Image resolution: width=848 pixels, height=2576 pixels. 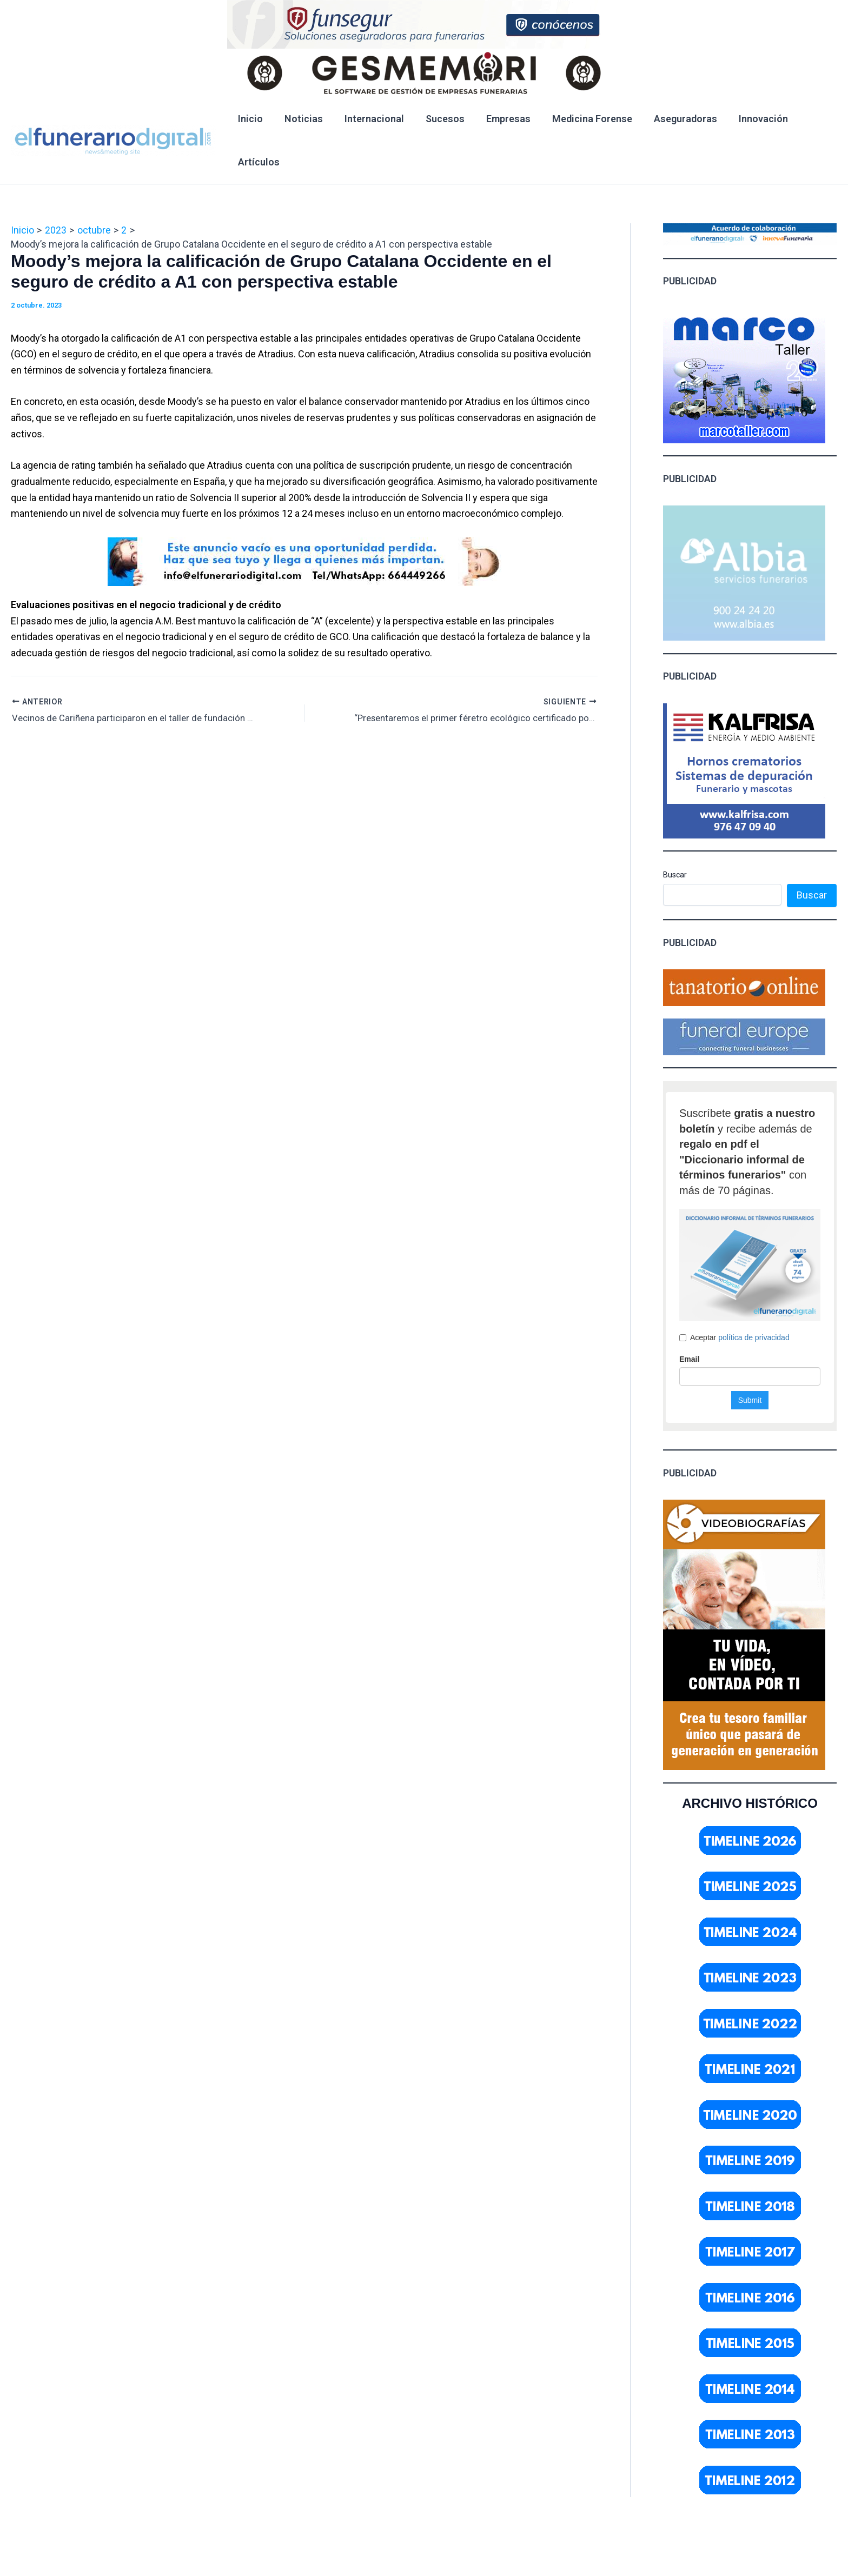 What do you see at coordinates (747, 118) in the screenshot?
I see `Innovación` at bounding box center [747, 118].